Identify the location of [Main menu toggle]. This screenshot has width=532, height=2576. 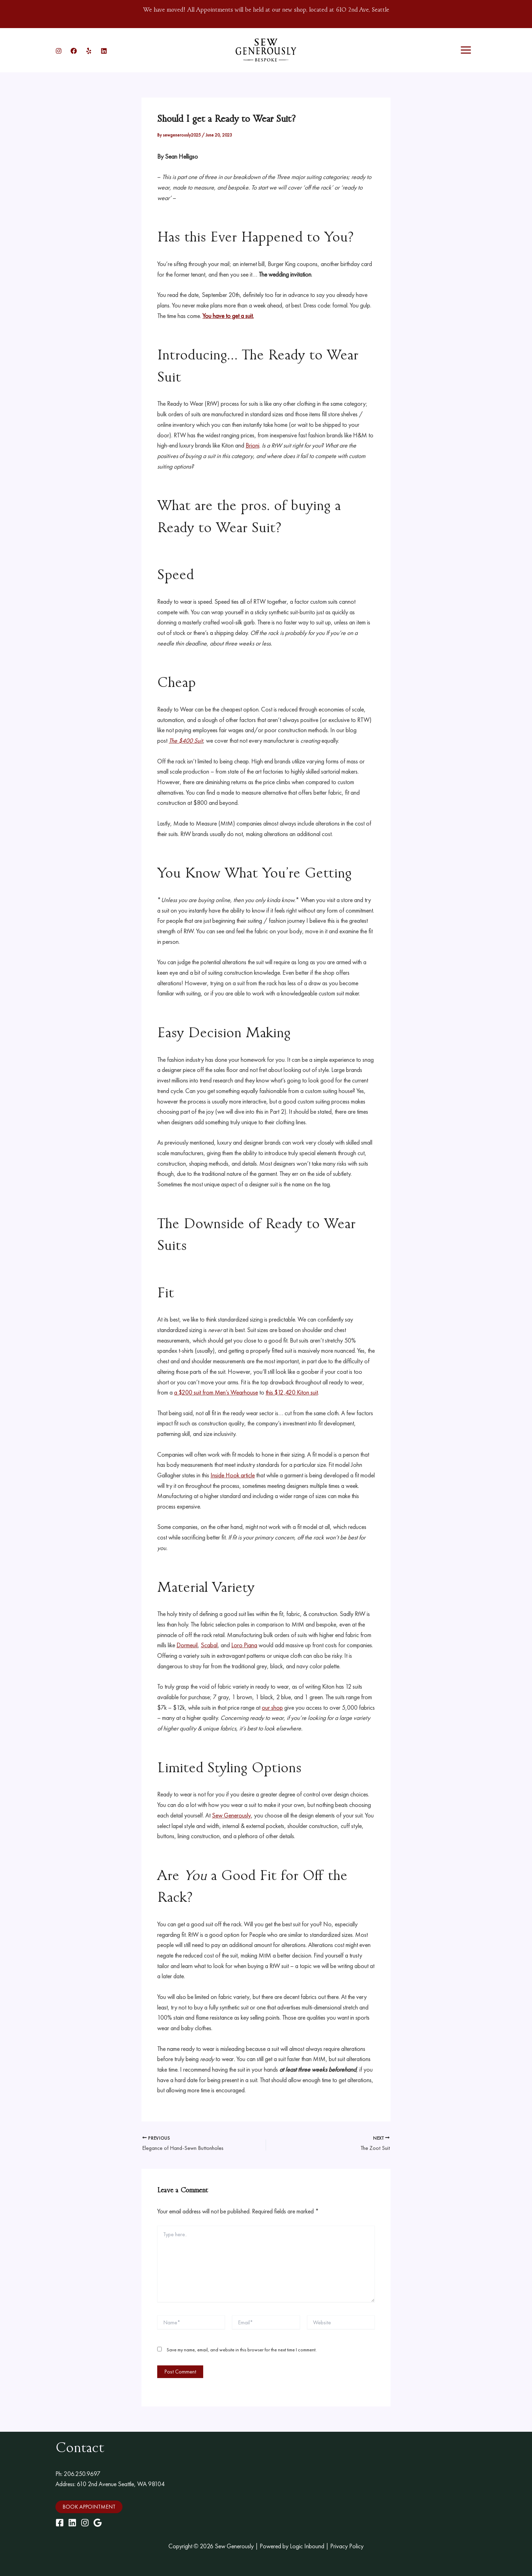
(466, 50).